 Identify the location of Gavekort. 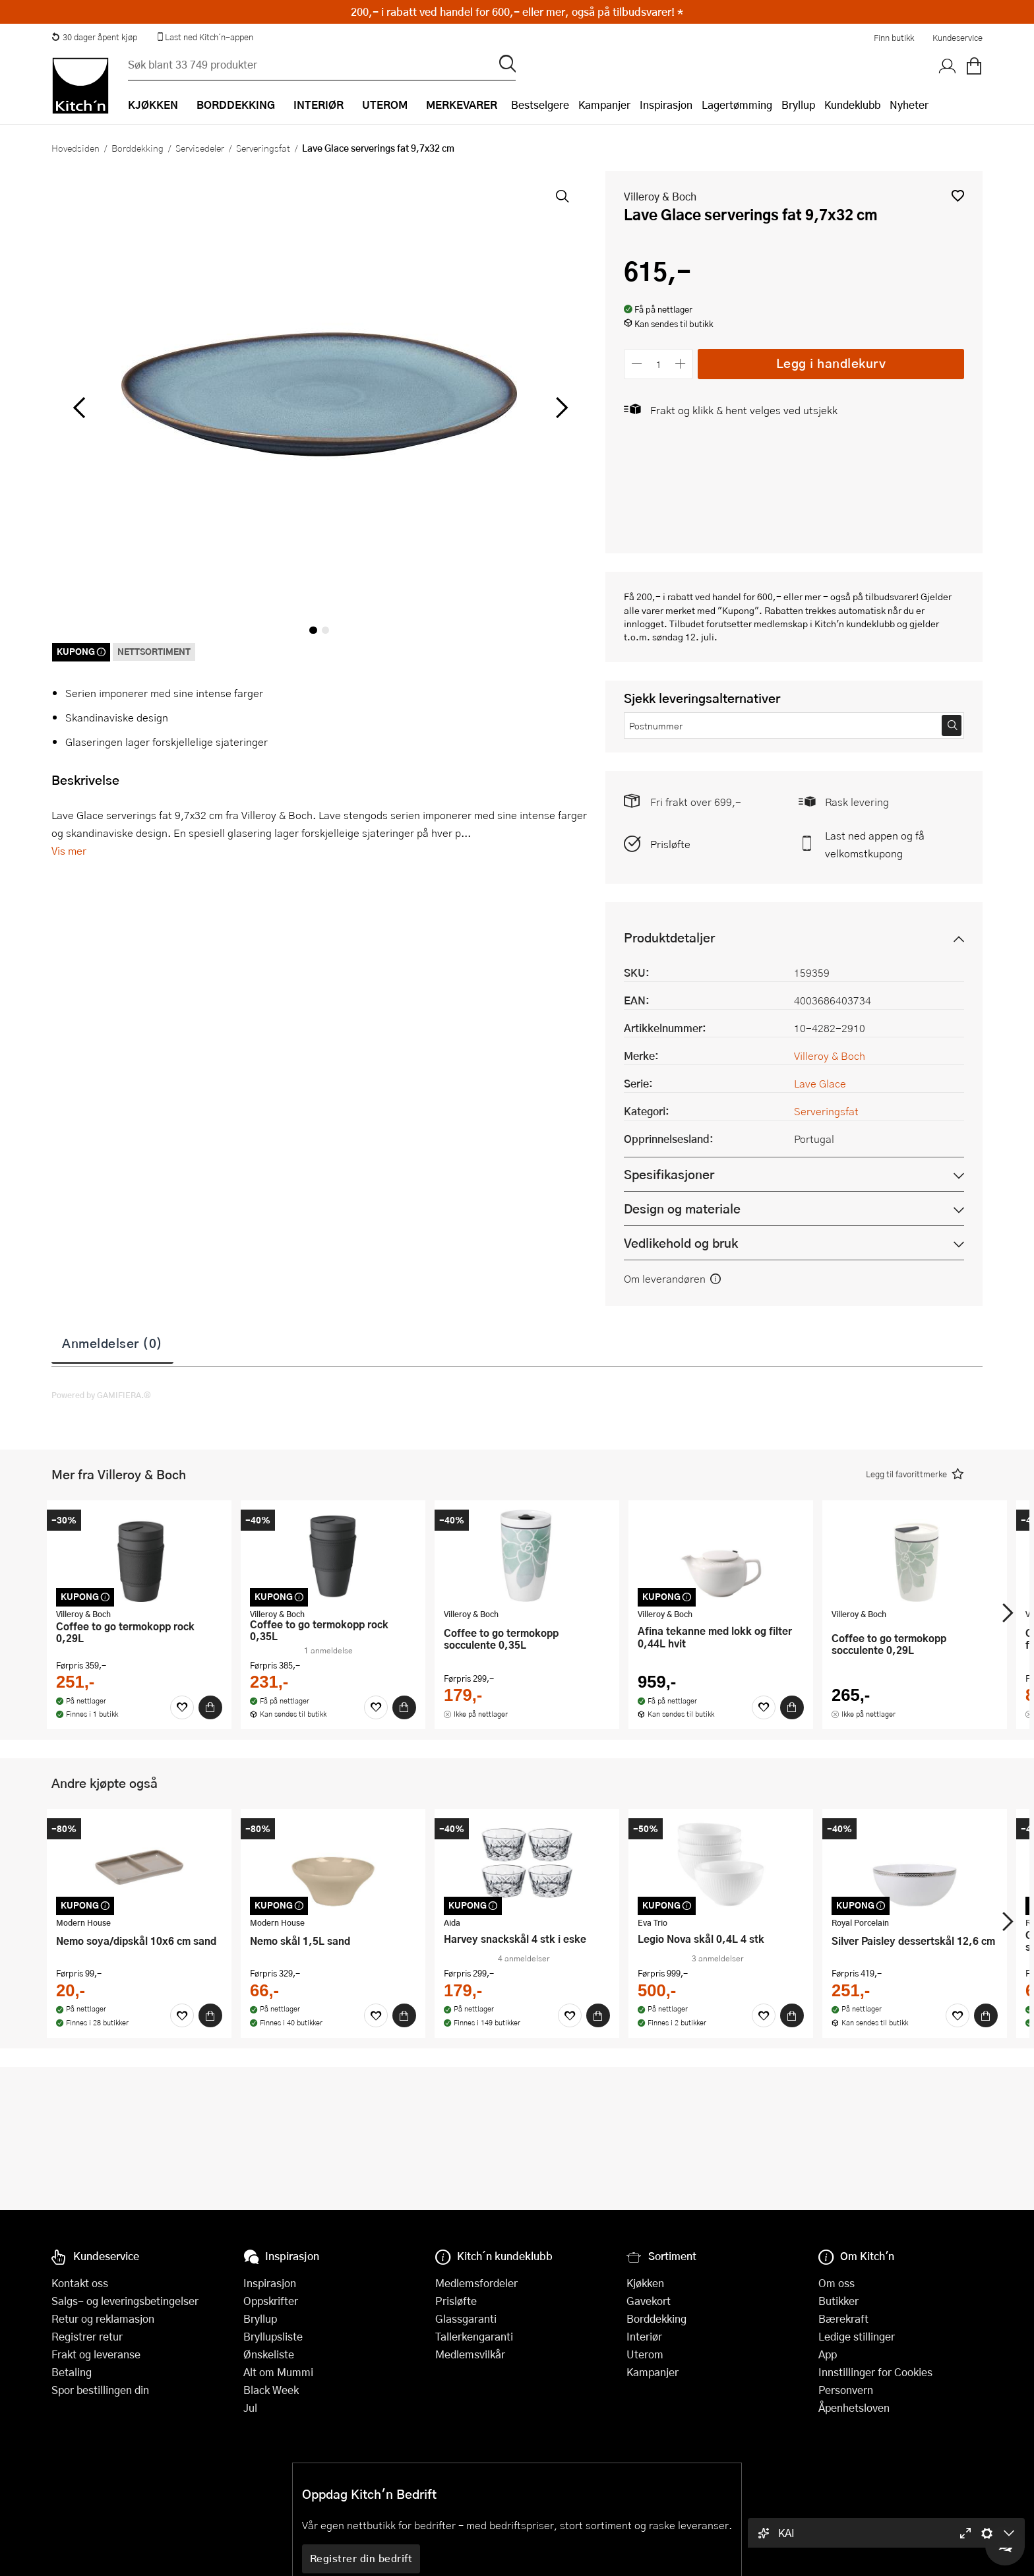
(648, 2300).